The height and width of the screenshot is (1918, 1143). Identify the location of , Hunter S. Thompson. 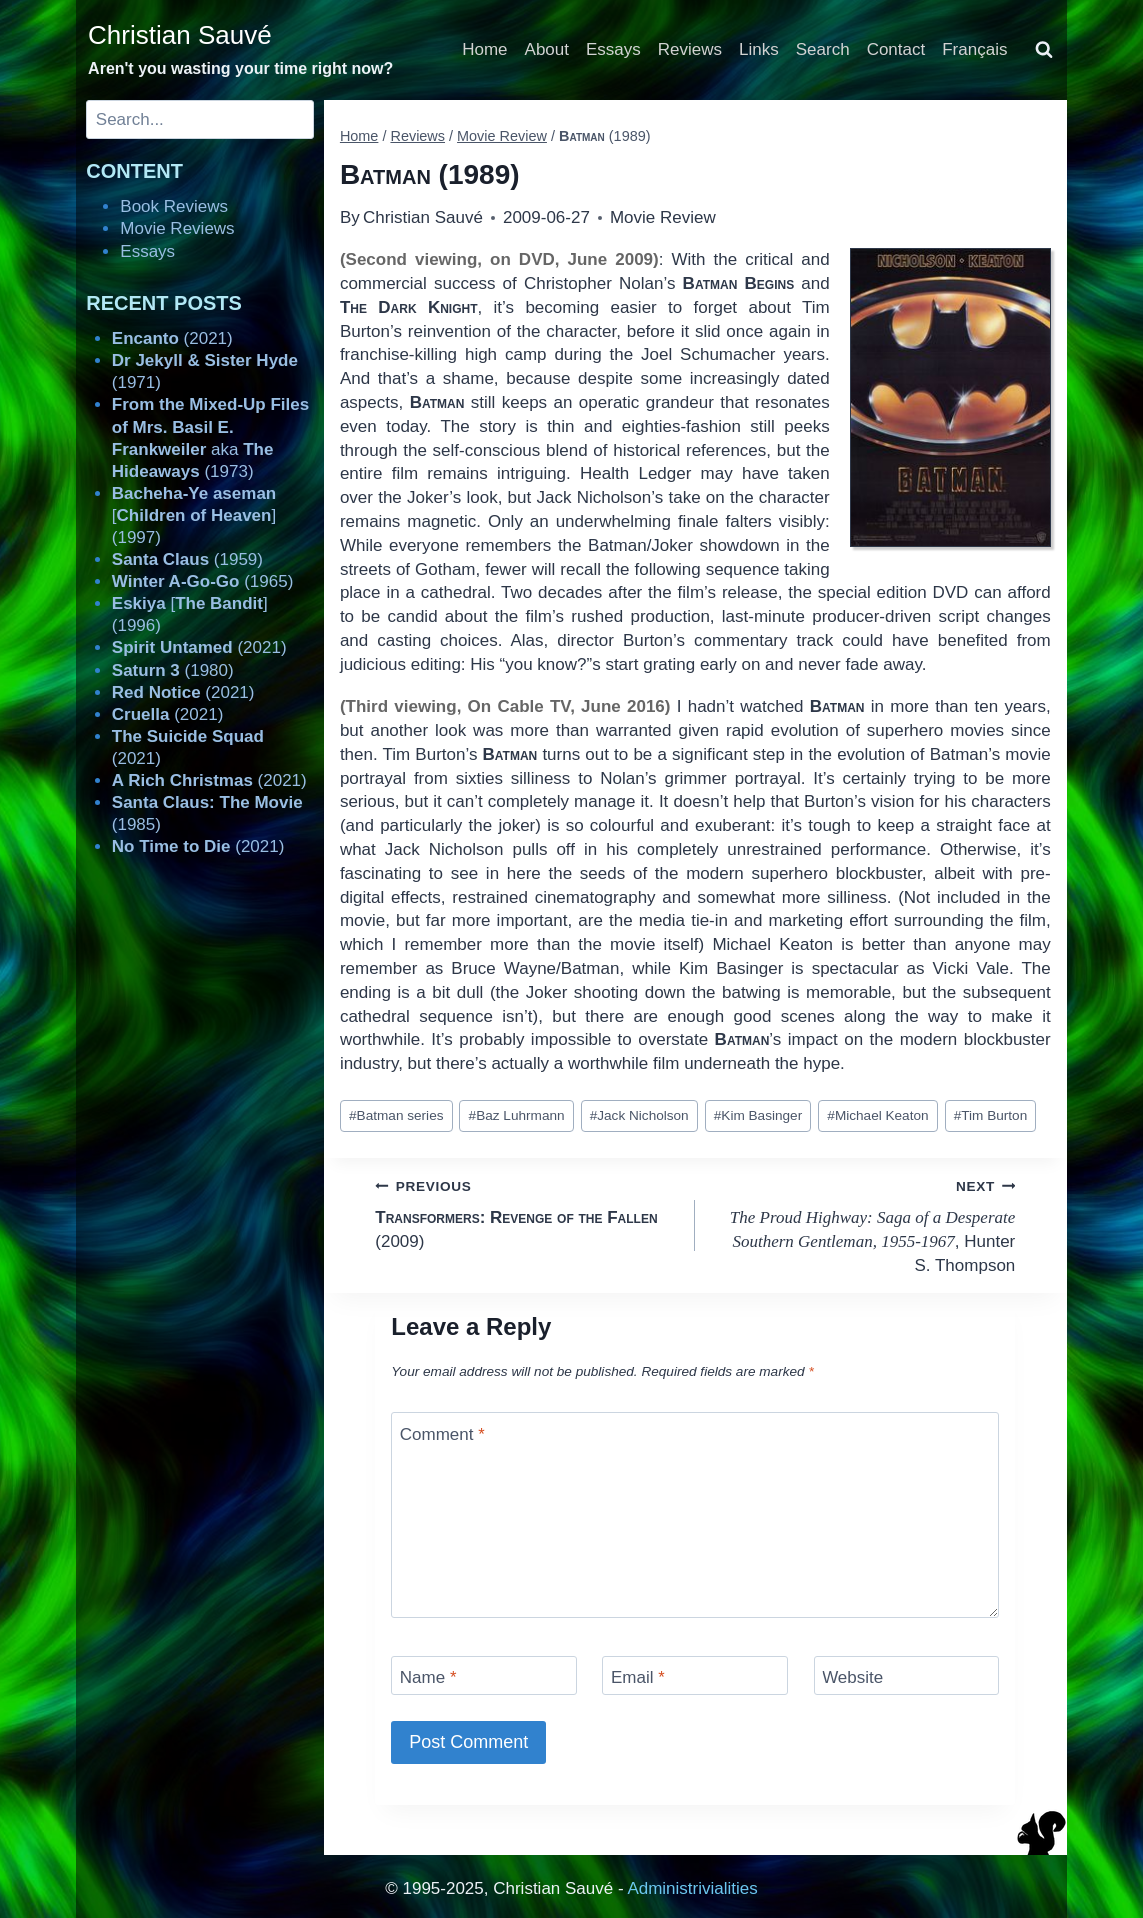
(863, 1224).